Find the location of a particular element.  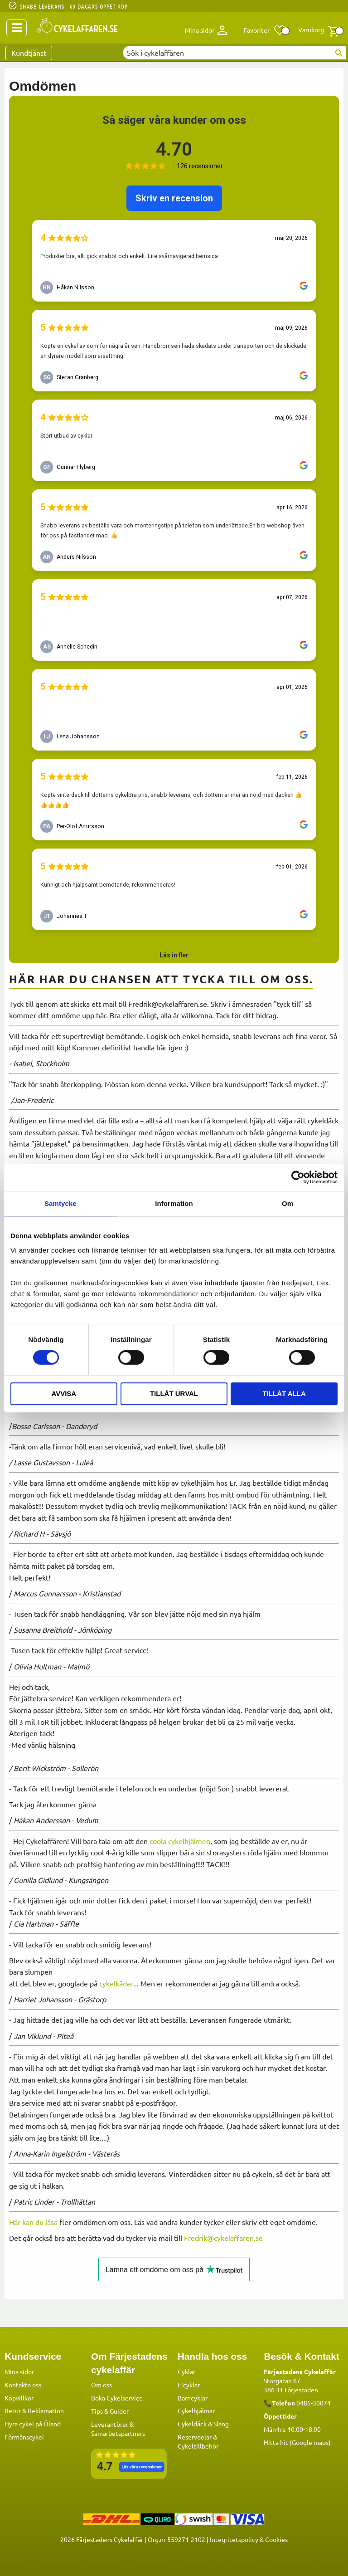

Kontakta oss is located at coordinates (23, 2384).